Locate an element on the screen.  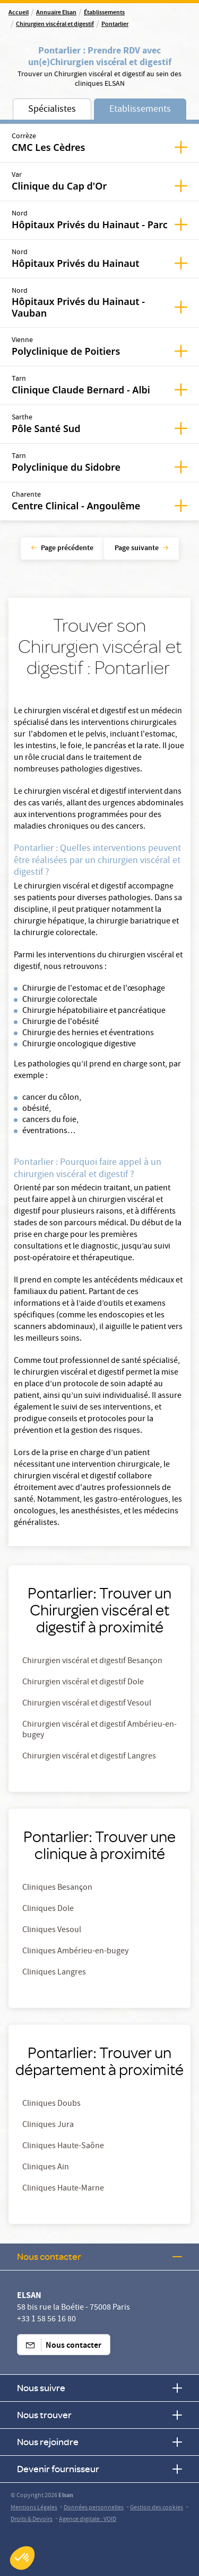
Nous contacter is located at coordinates (99, 2256).